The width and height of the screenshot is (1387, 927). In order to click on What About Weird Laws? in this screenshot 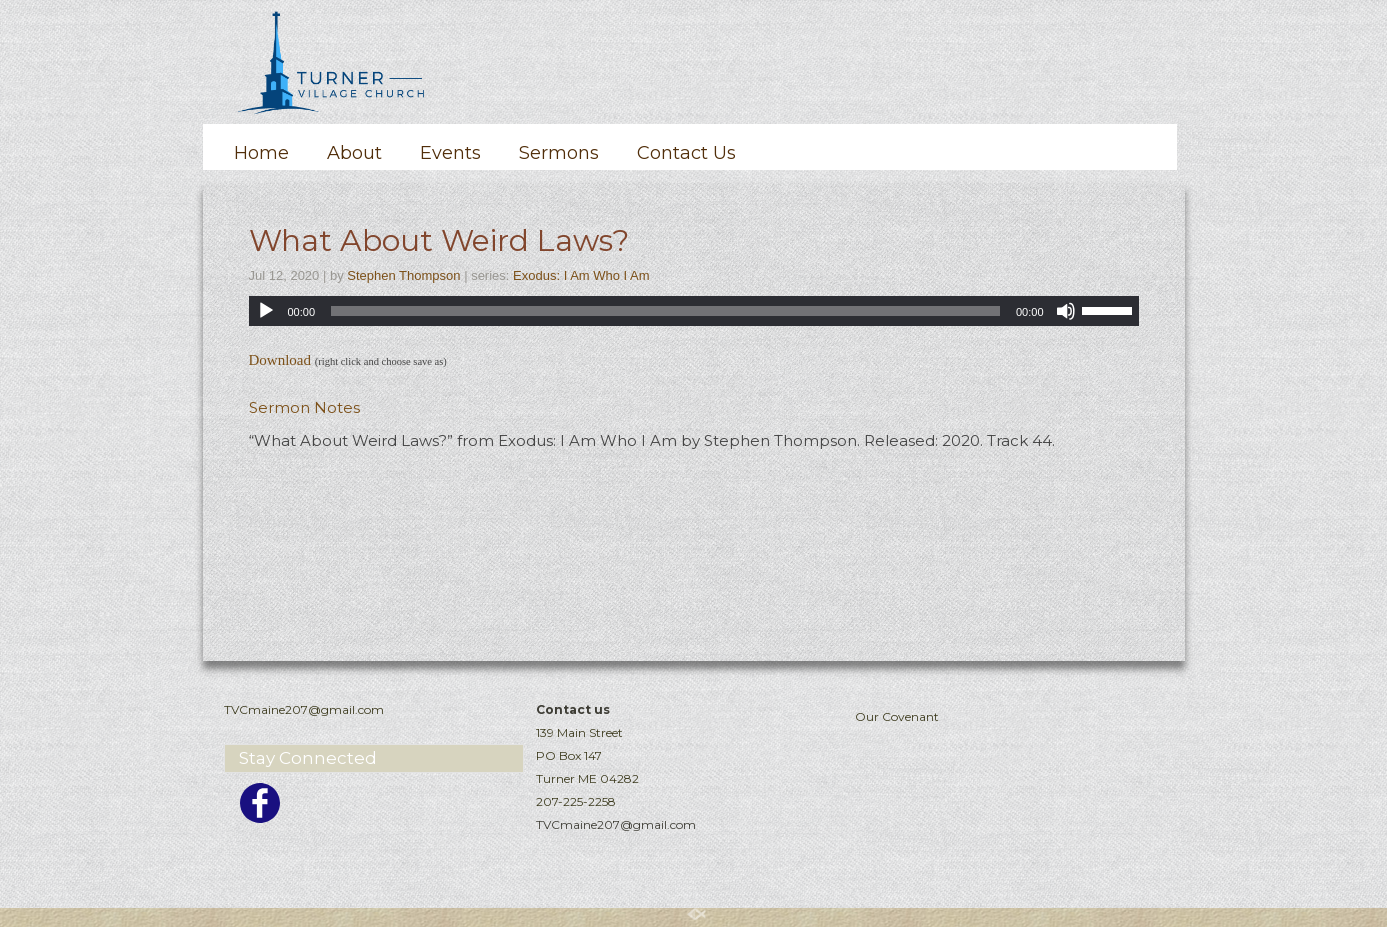, I will do `click(439, 240)`.